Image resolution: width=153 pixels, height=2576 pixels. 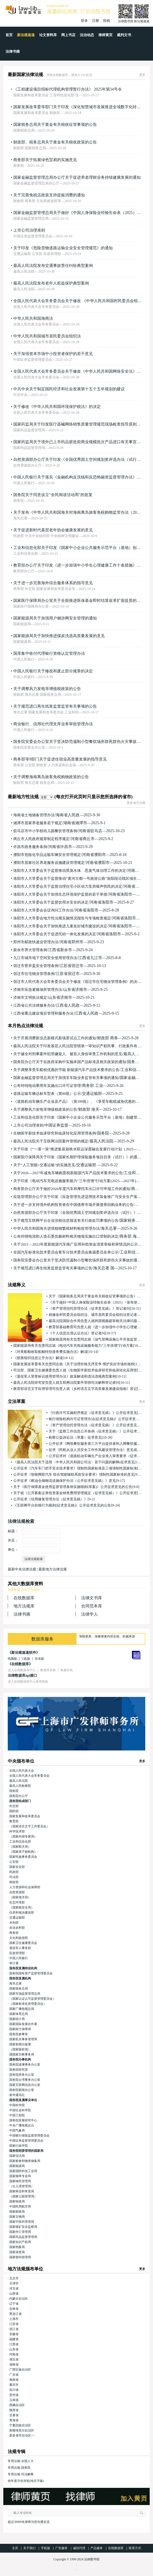 What do you see at coordinates (77, 1333) in the screenshot?
I see `《个人信息出境认证办法》答记者问` at bounding box center [77, 1333].